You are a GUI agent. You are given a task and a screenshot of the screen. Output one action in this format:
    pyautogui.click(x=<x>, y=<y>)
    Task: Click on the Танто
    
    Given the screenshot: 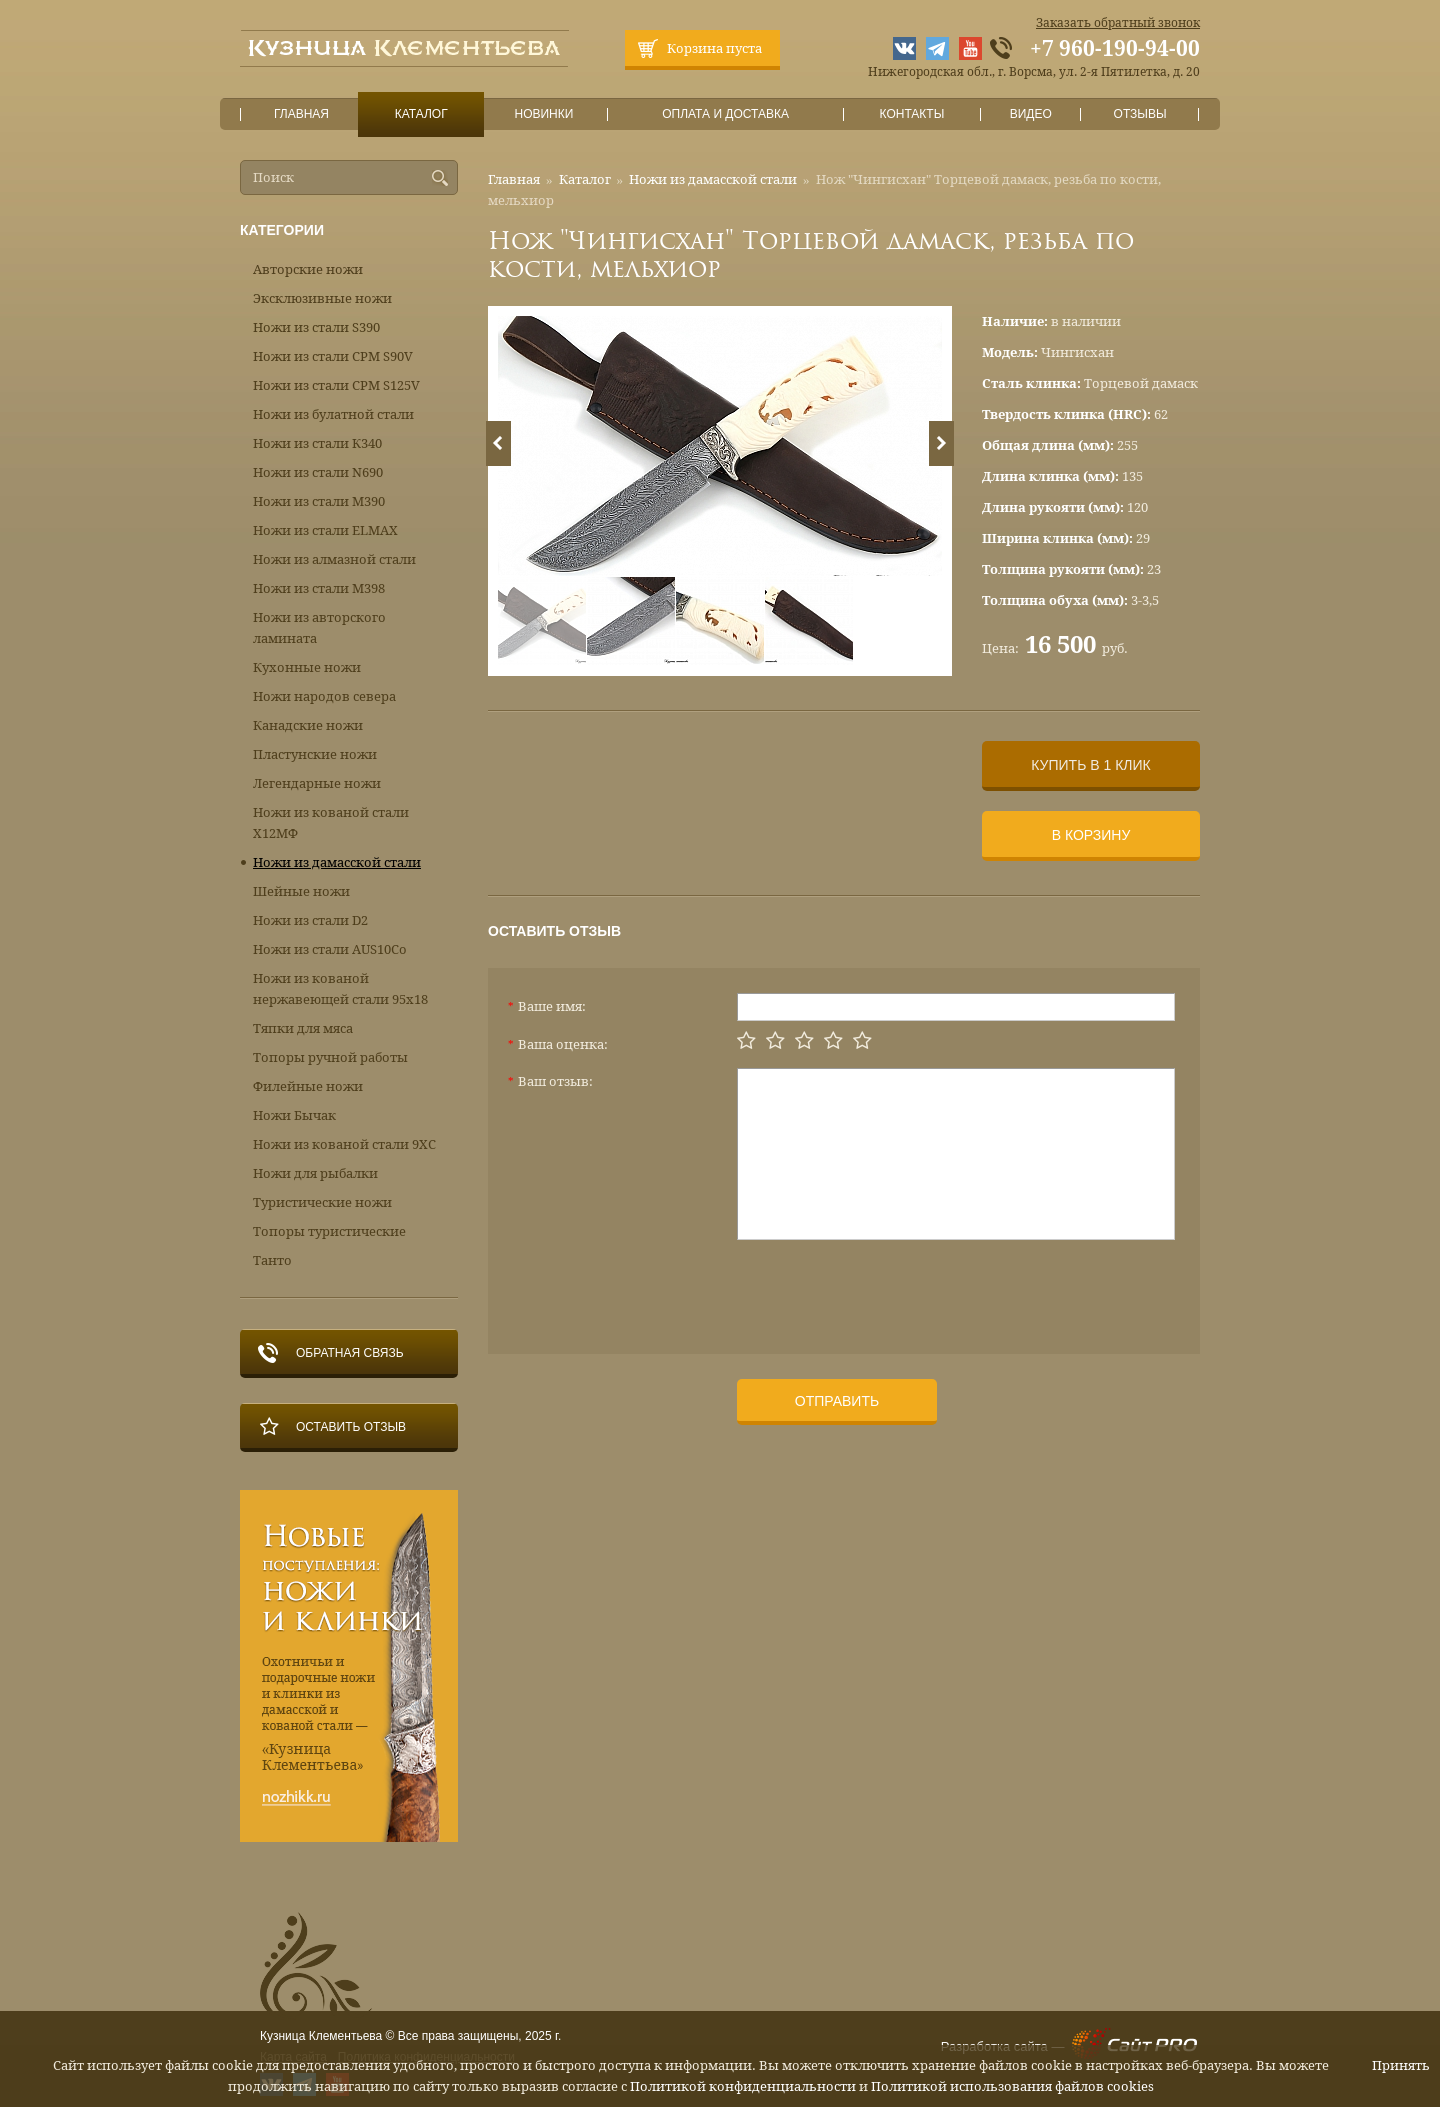 What is the action you would take?
    pyautogui.click(x=272, y=1260)
    